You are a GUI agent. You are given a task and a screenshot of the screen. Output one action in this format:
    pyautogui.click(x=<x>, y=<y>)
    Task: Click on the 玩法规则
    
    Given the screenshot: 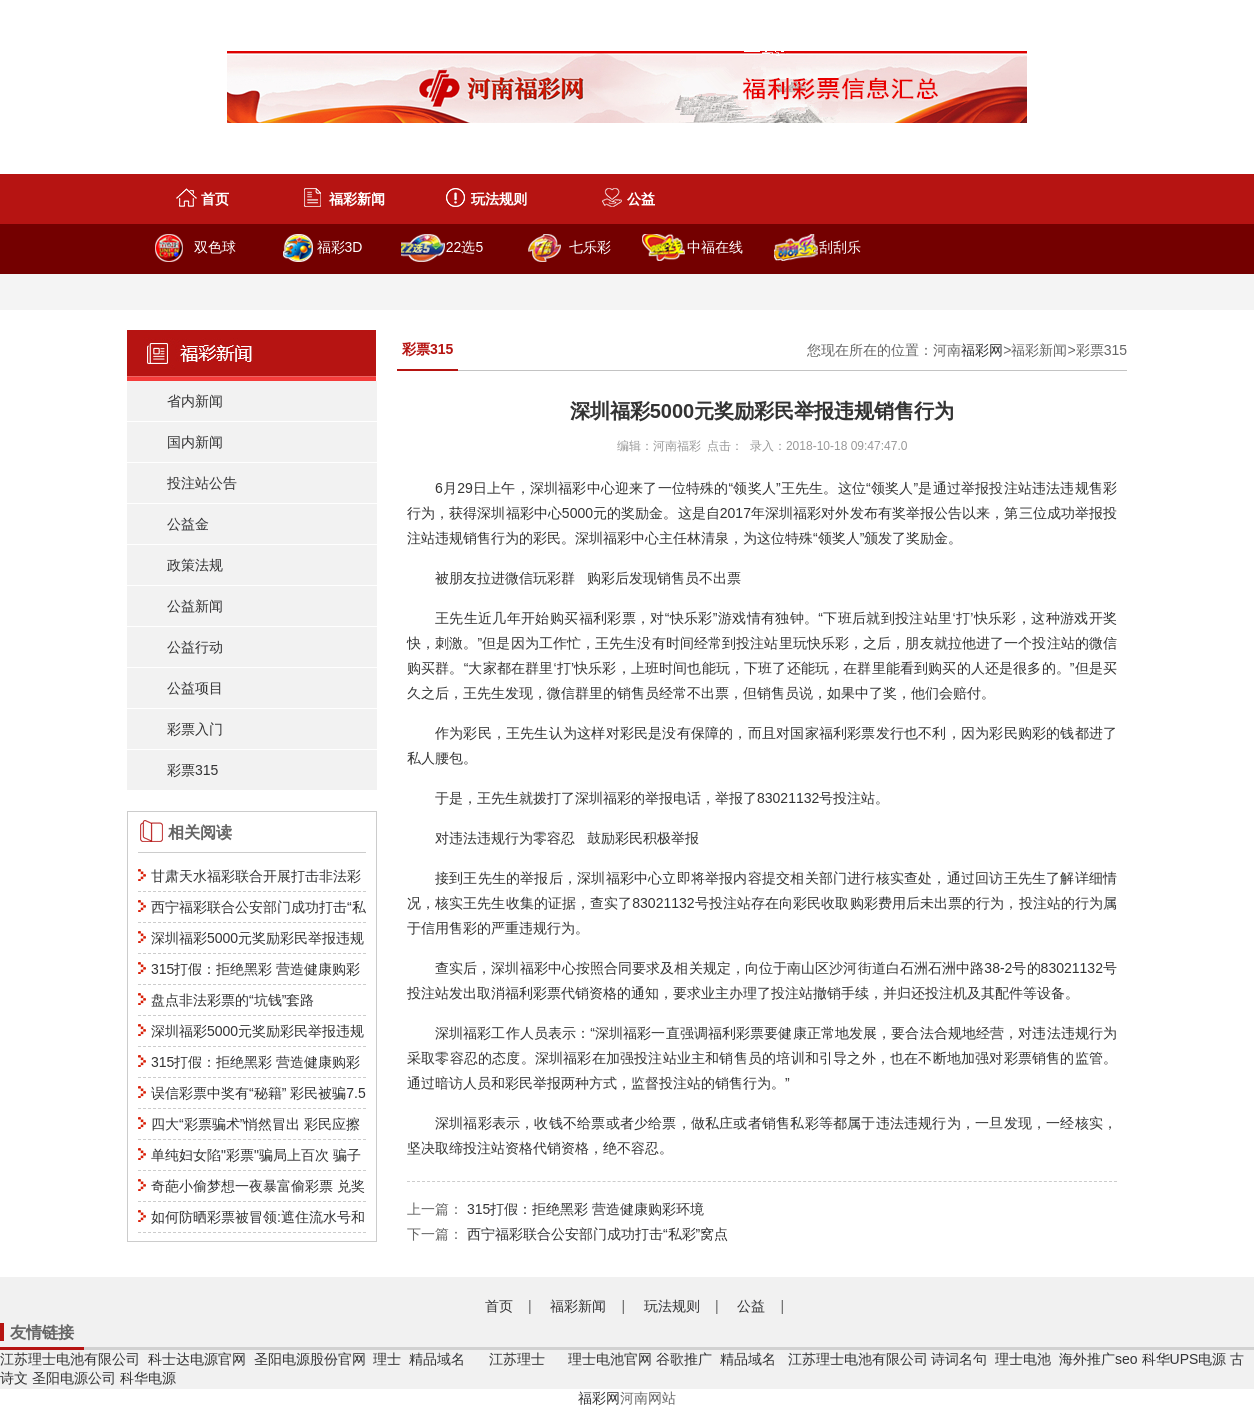 What is the action you would take?
    pyautogui.click(x=499, y=199)
    